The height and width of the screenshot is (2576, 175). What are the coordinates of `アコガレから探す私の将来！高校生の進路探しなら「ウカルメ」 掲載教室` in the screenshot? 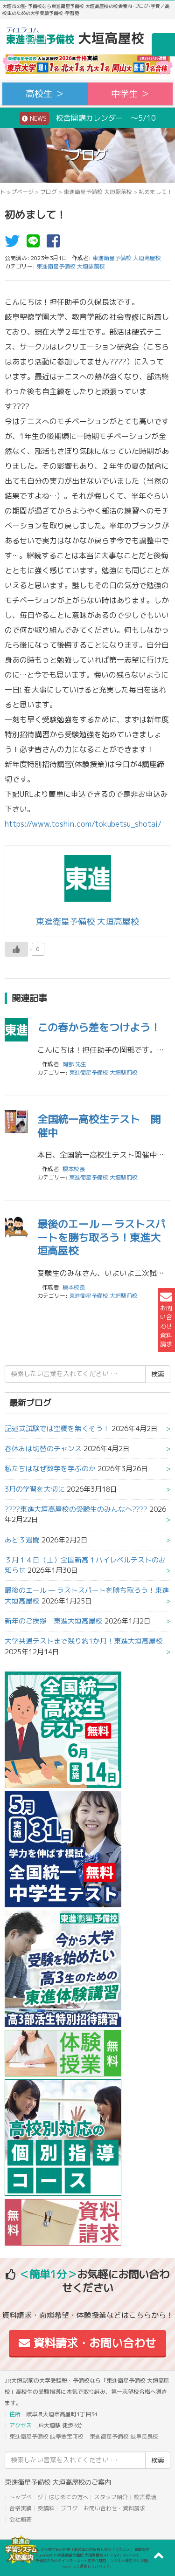 It's located at (88, 2549).